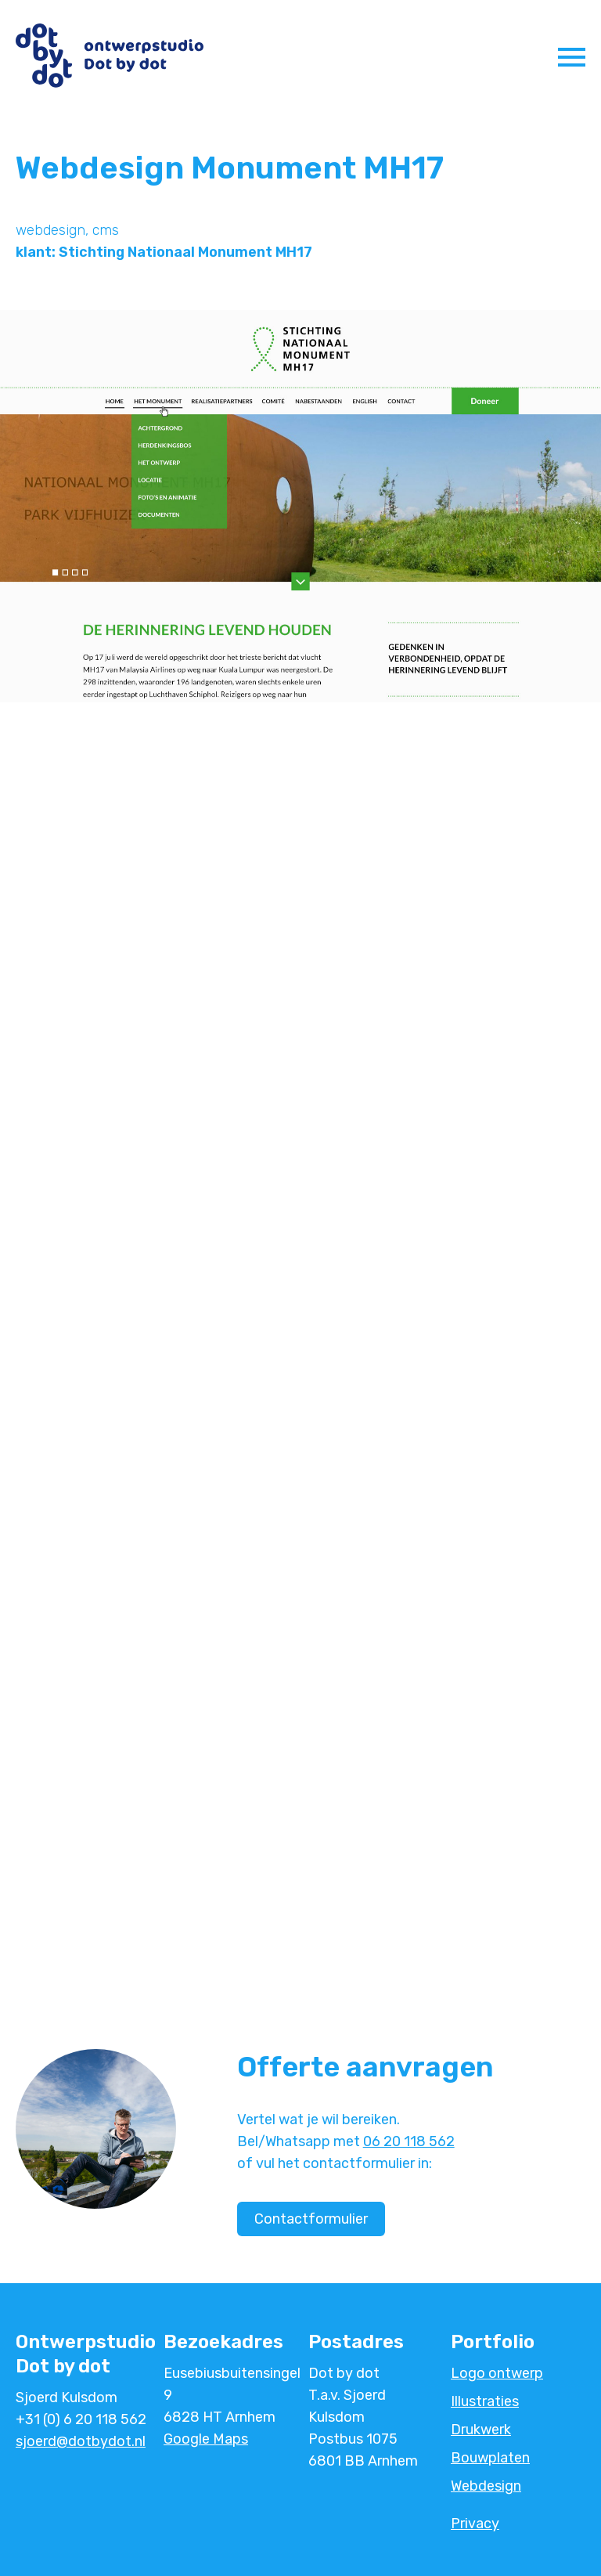 This screenshot has width=601, height=2576. I want to click on Google Maps, so click(206, 2439).